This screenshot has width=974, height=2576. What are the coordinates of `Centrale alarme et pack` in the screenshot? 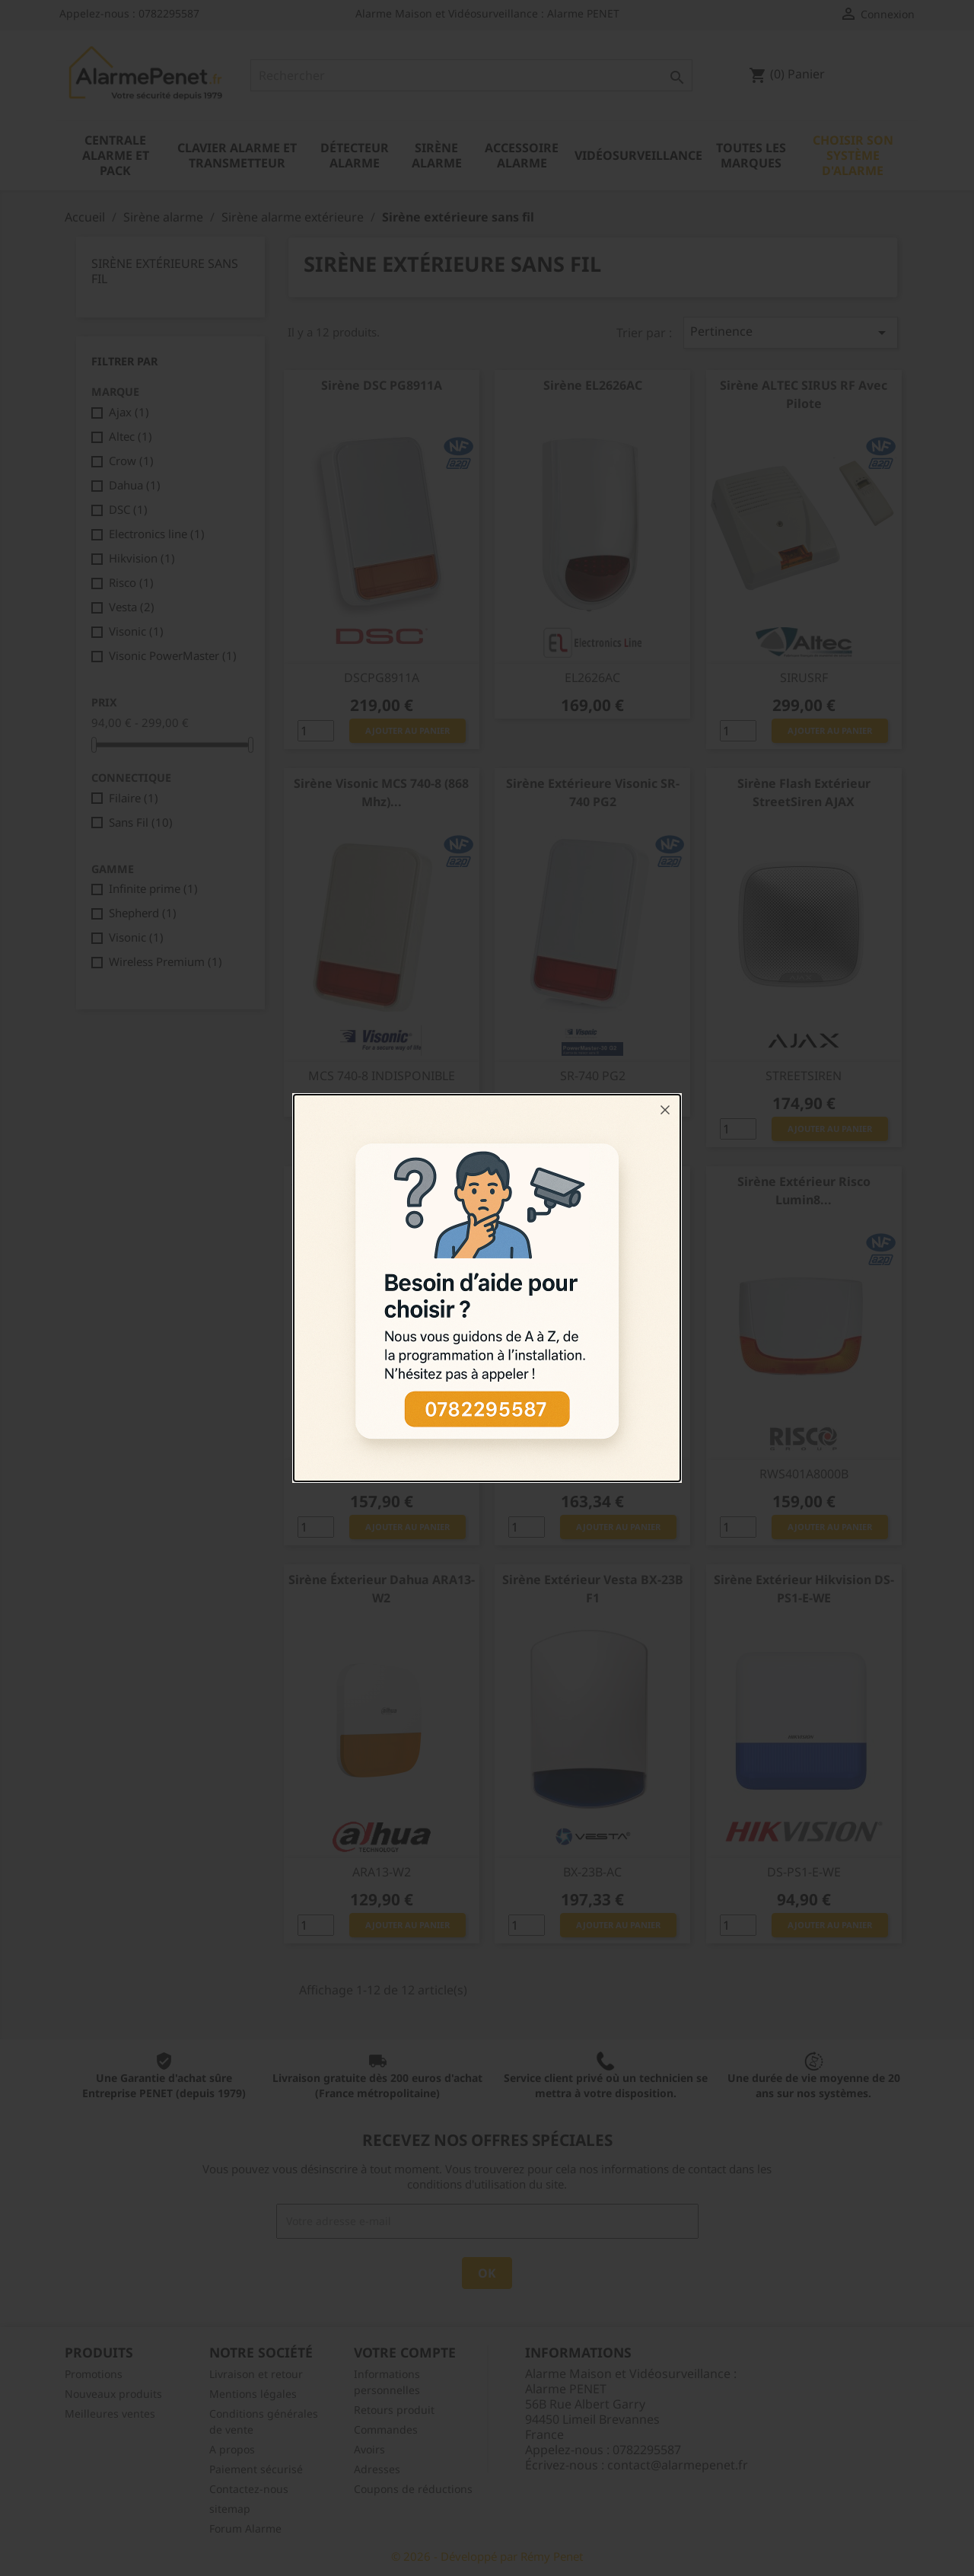 It's located at (115, 155).